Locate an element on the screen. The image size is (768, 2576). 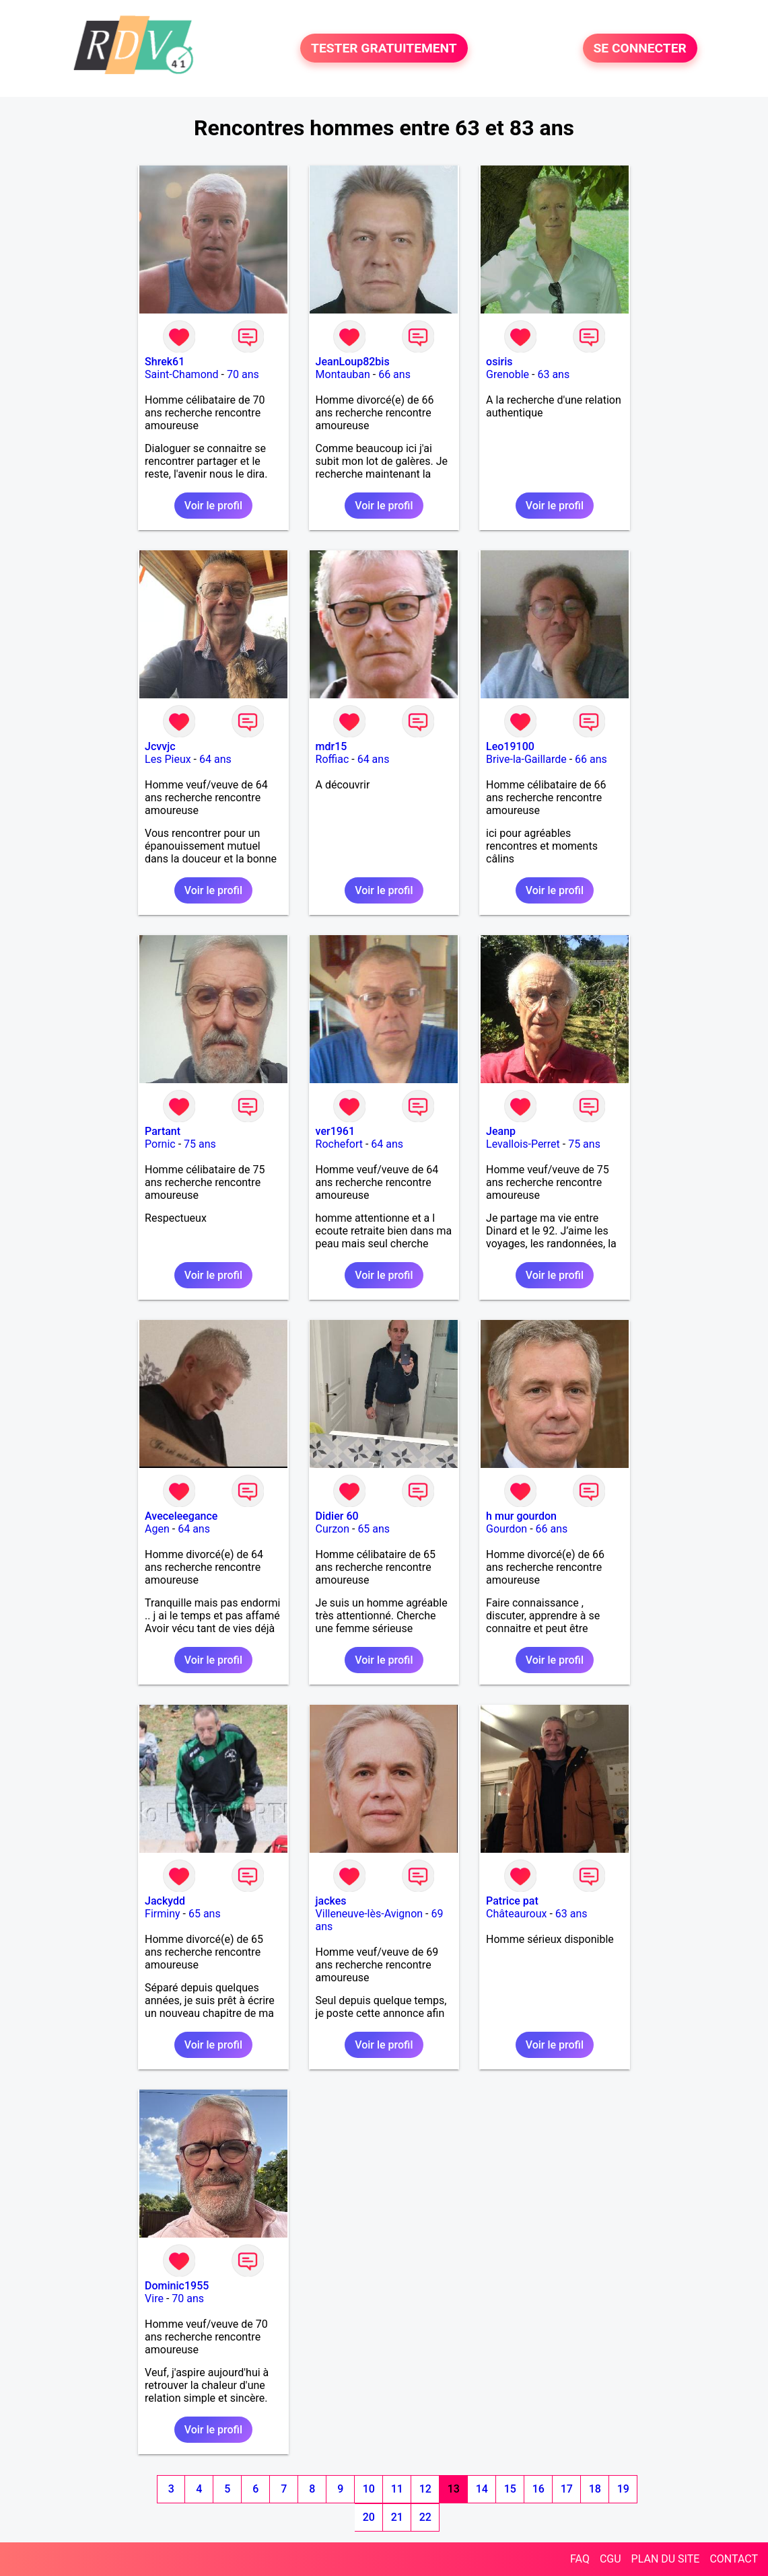
70 ans is located at coordinates (243, 374).